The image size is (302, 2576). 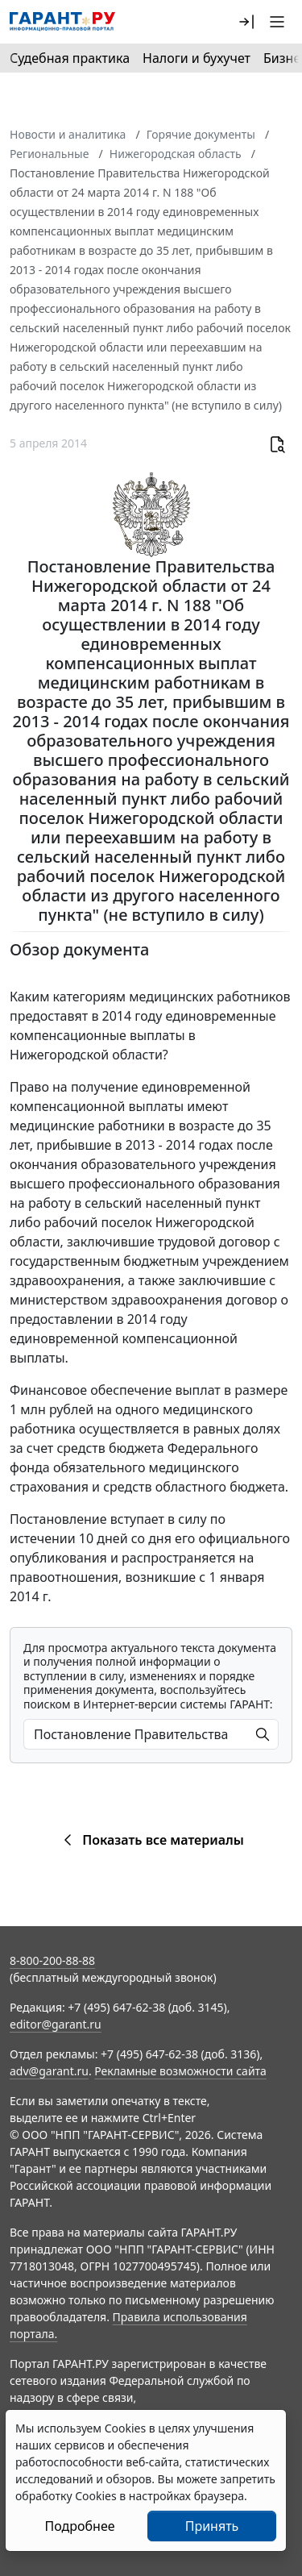 I want to click on editor@garant.ru, so click(x=55, y=2024).